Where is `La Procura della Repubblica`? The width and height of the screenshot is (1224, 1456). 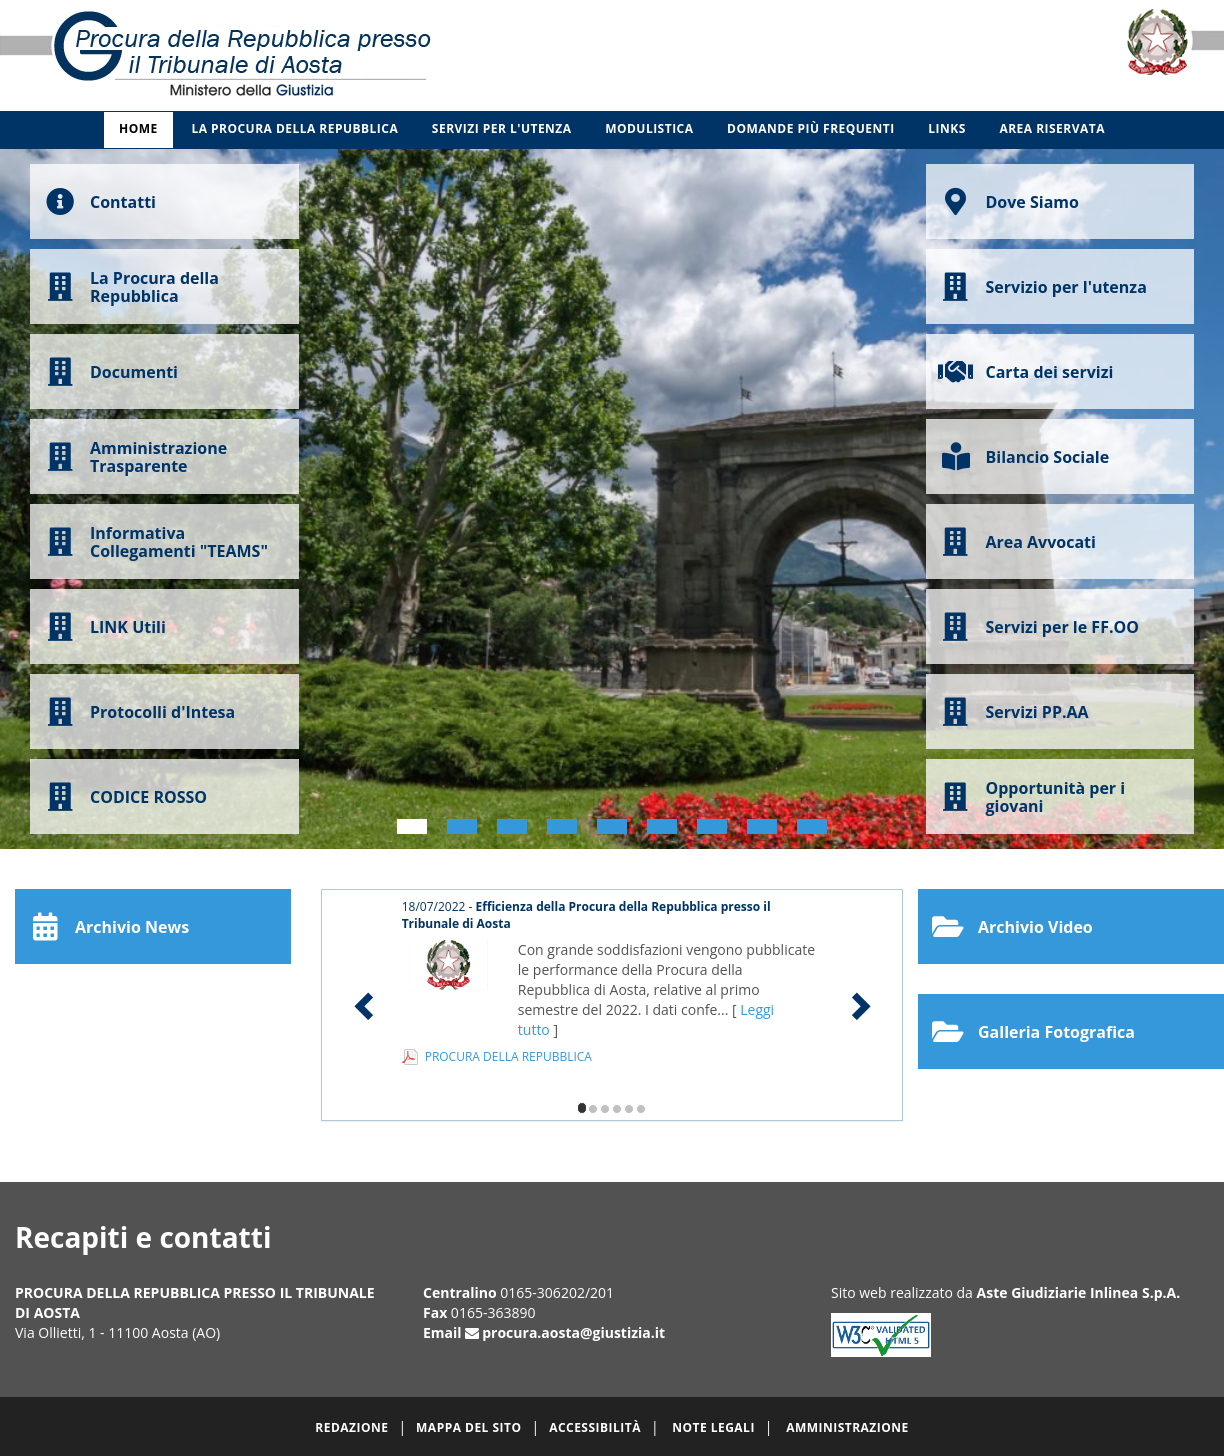
La Procura della Repubblica is located at coordinates (294, 128).